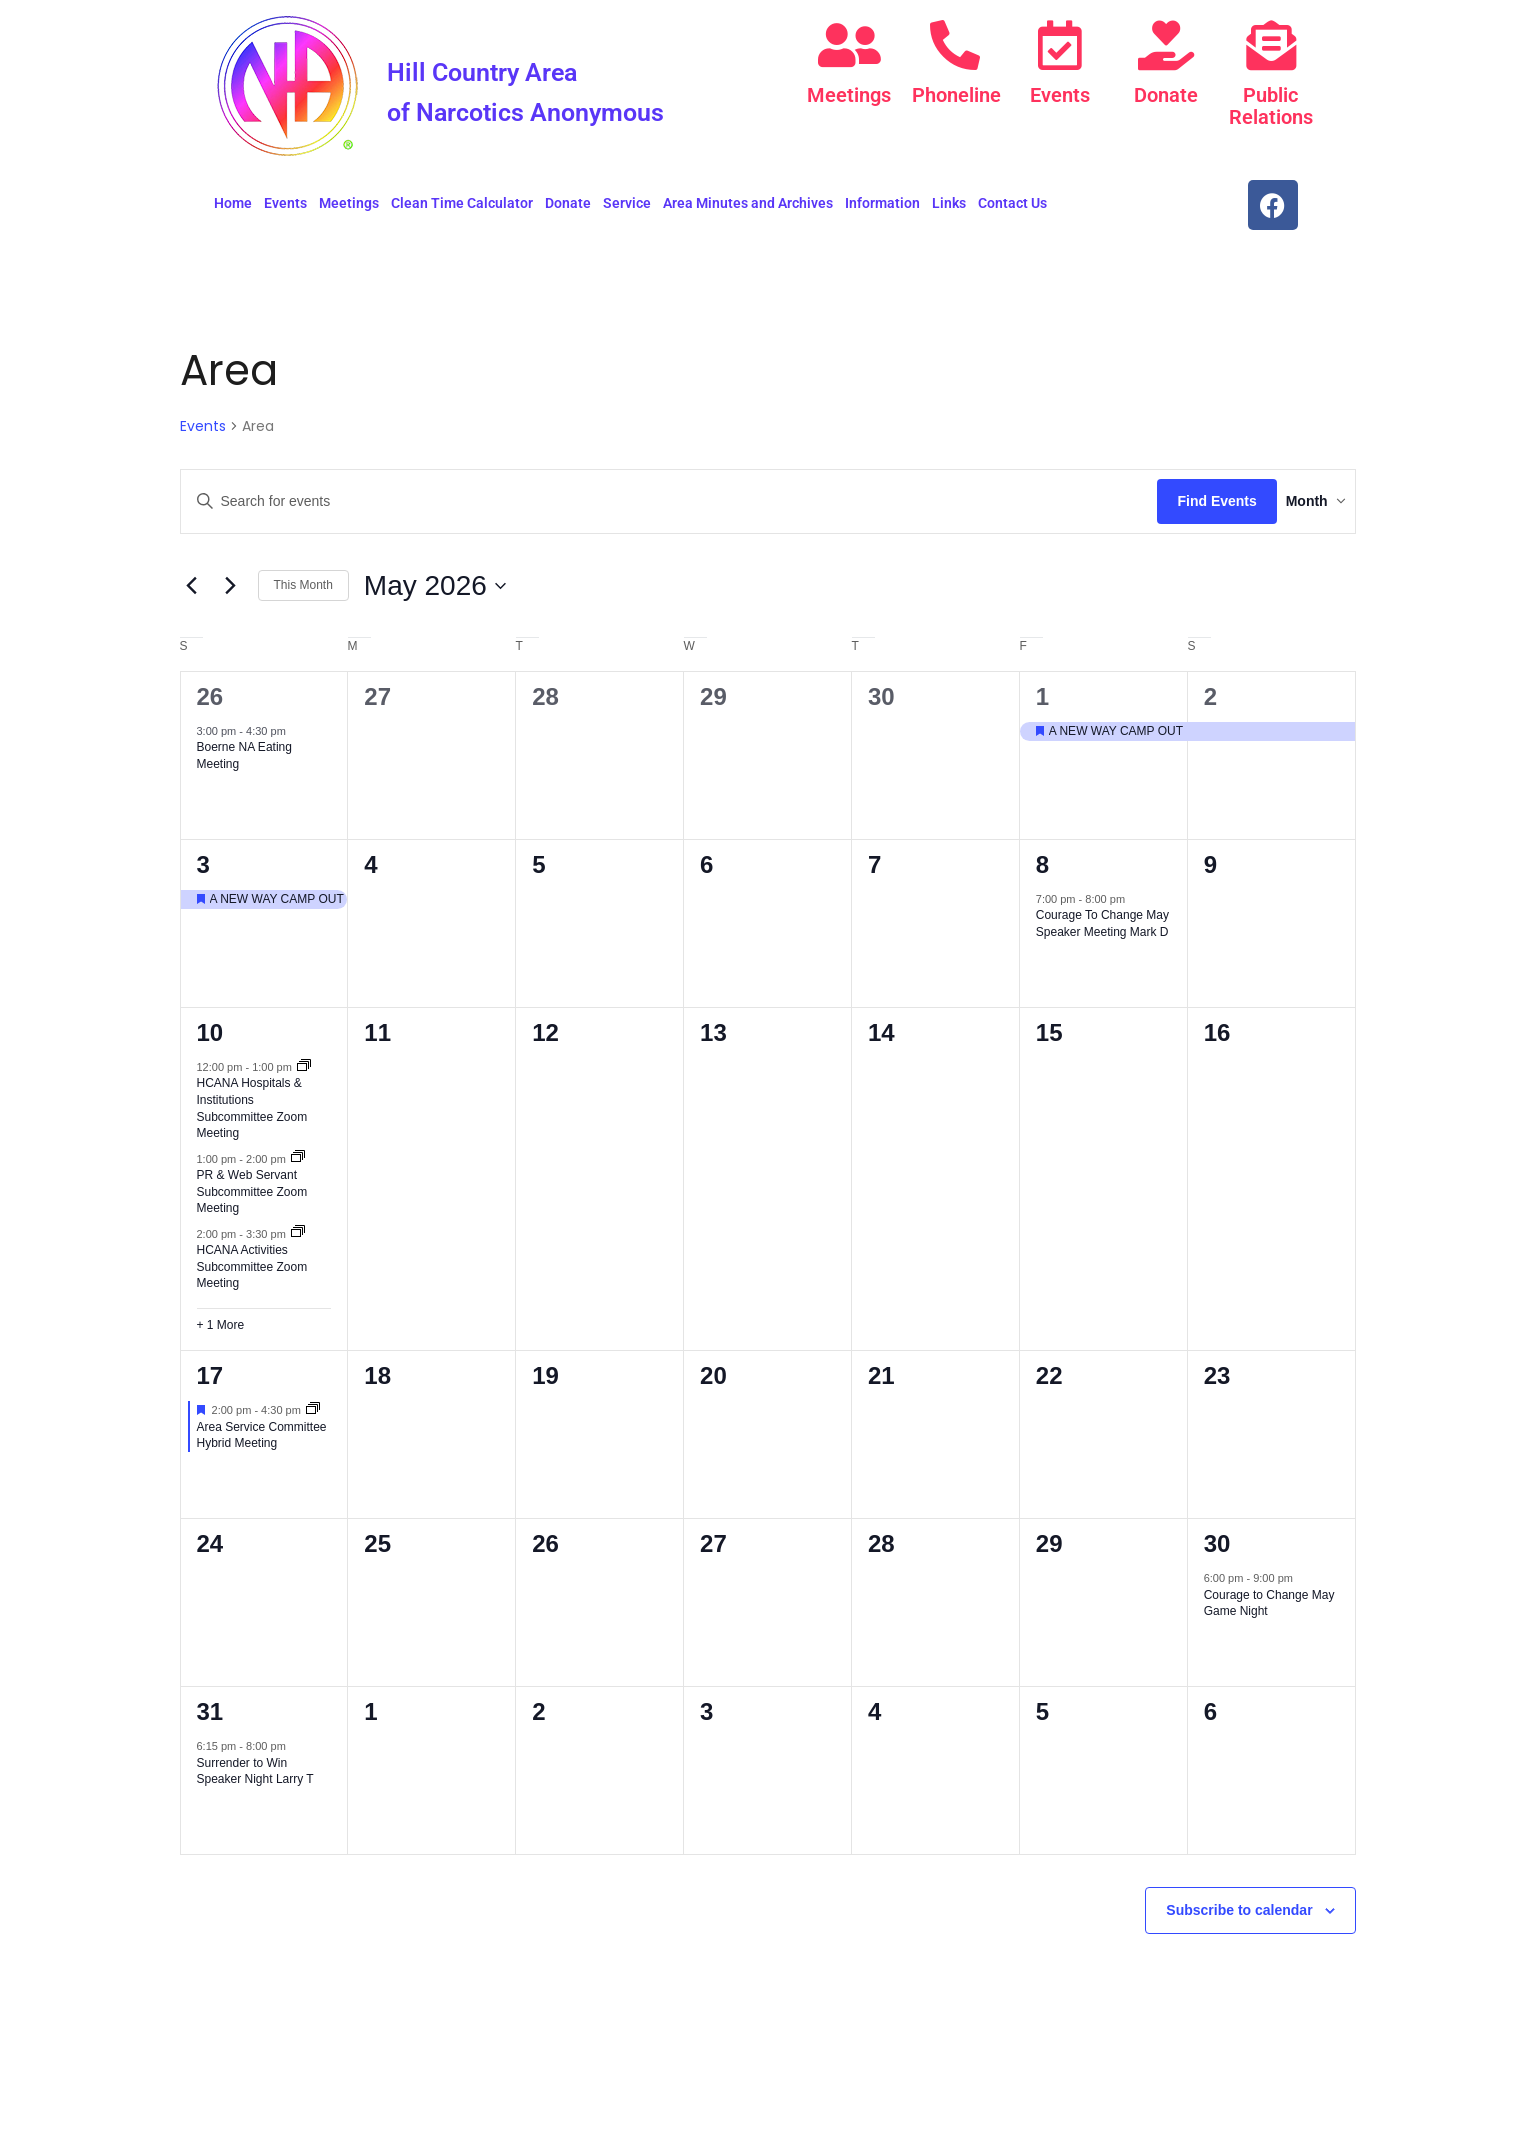  I want to click on 26 [April 26], so click(210, 704).